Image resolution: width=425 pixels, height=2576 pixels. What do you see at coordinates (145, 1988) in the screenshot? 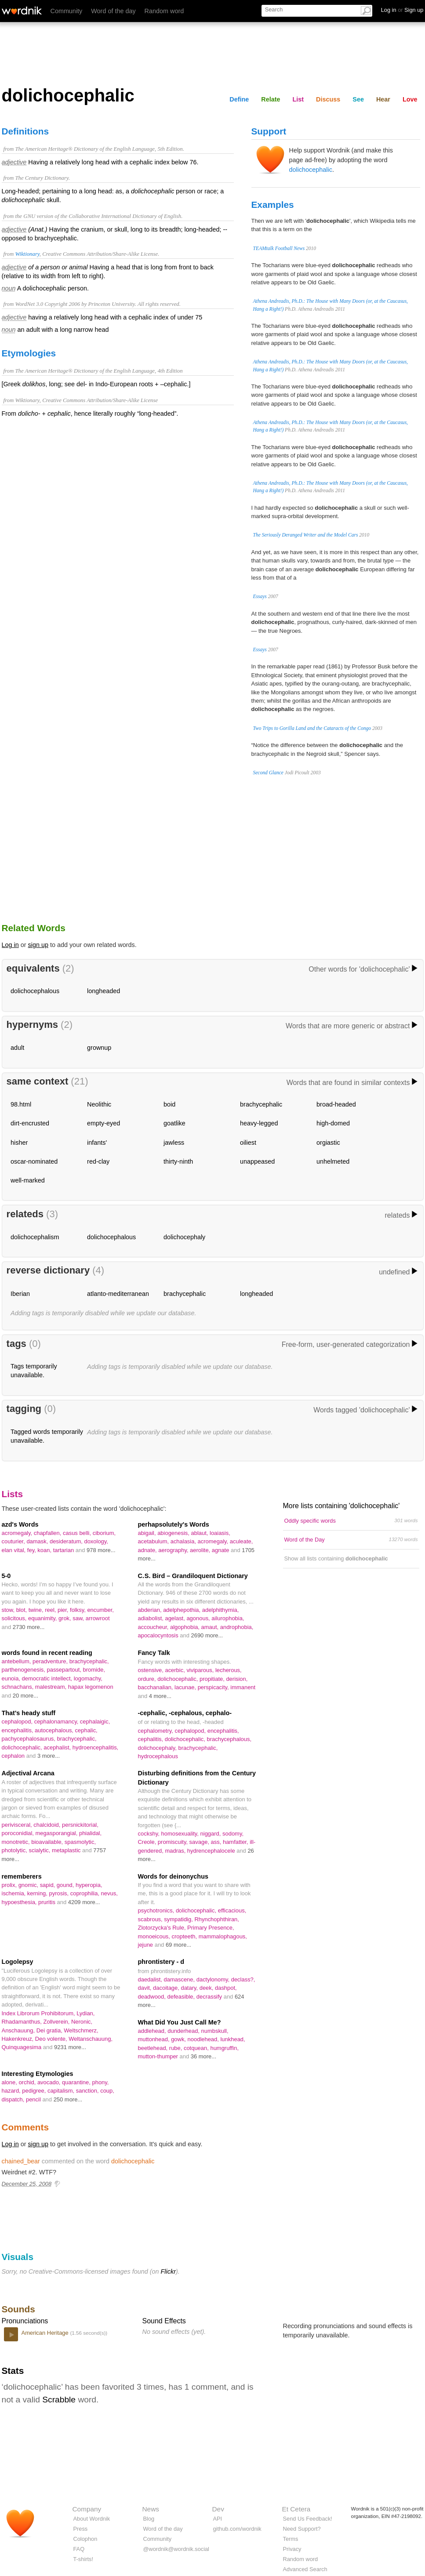
I see `davit,` at bounding box center [145, 1988].